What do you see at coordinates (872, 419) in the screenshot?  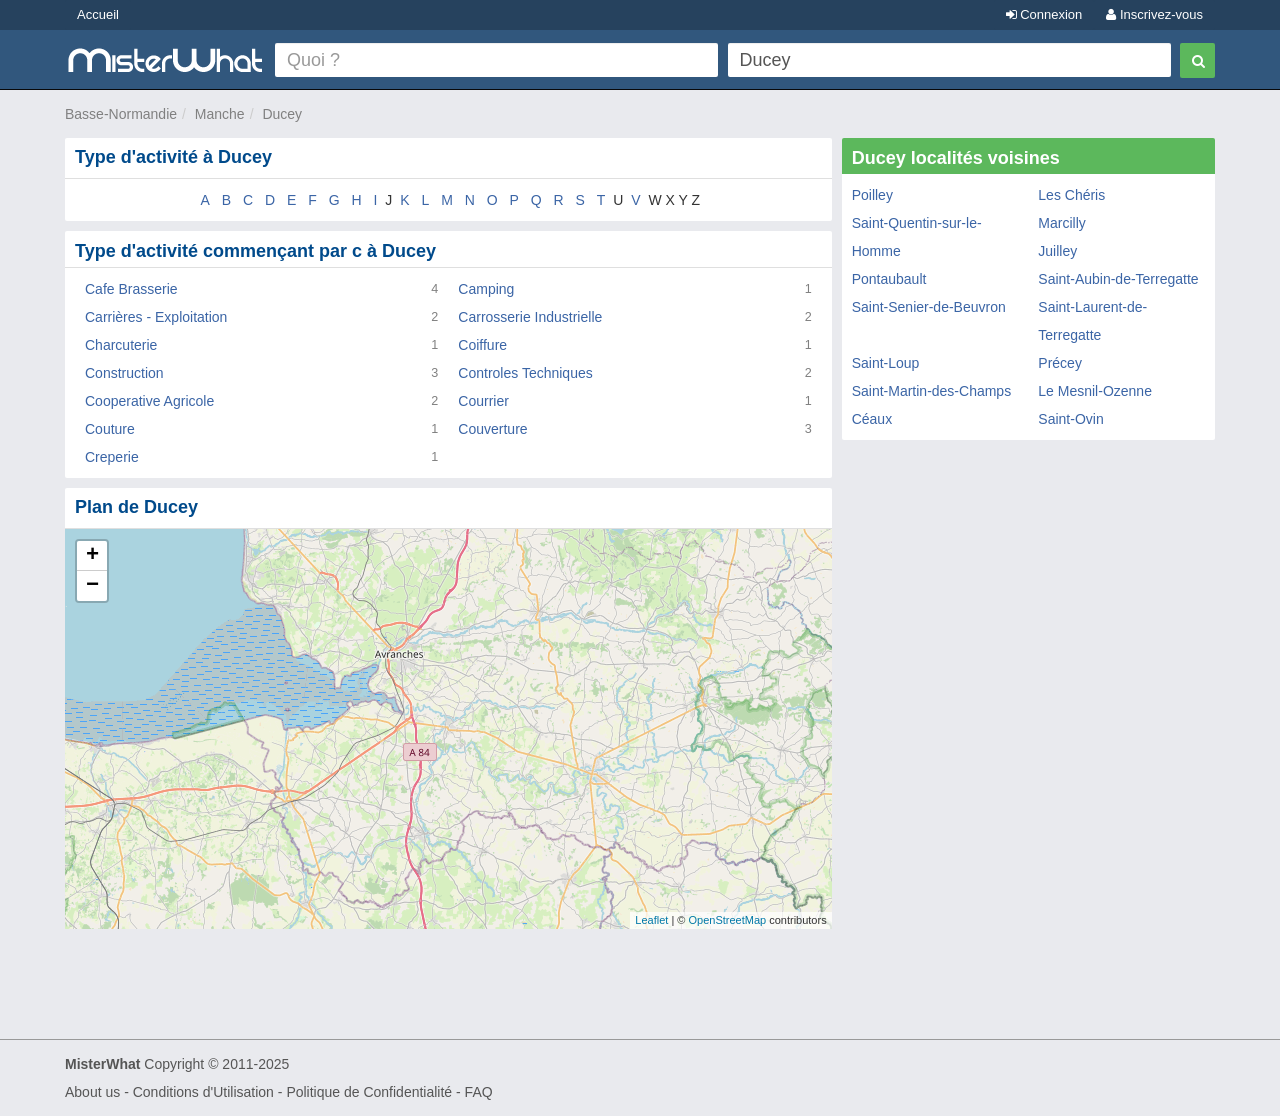 I see `Céaux` at bounding box center [872, 419].